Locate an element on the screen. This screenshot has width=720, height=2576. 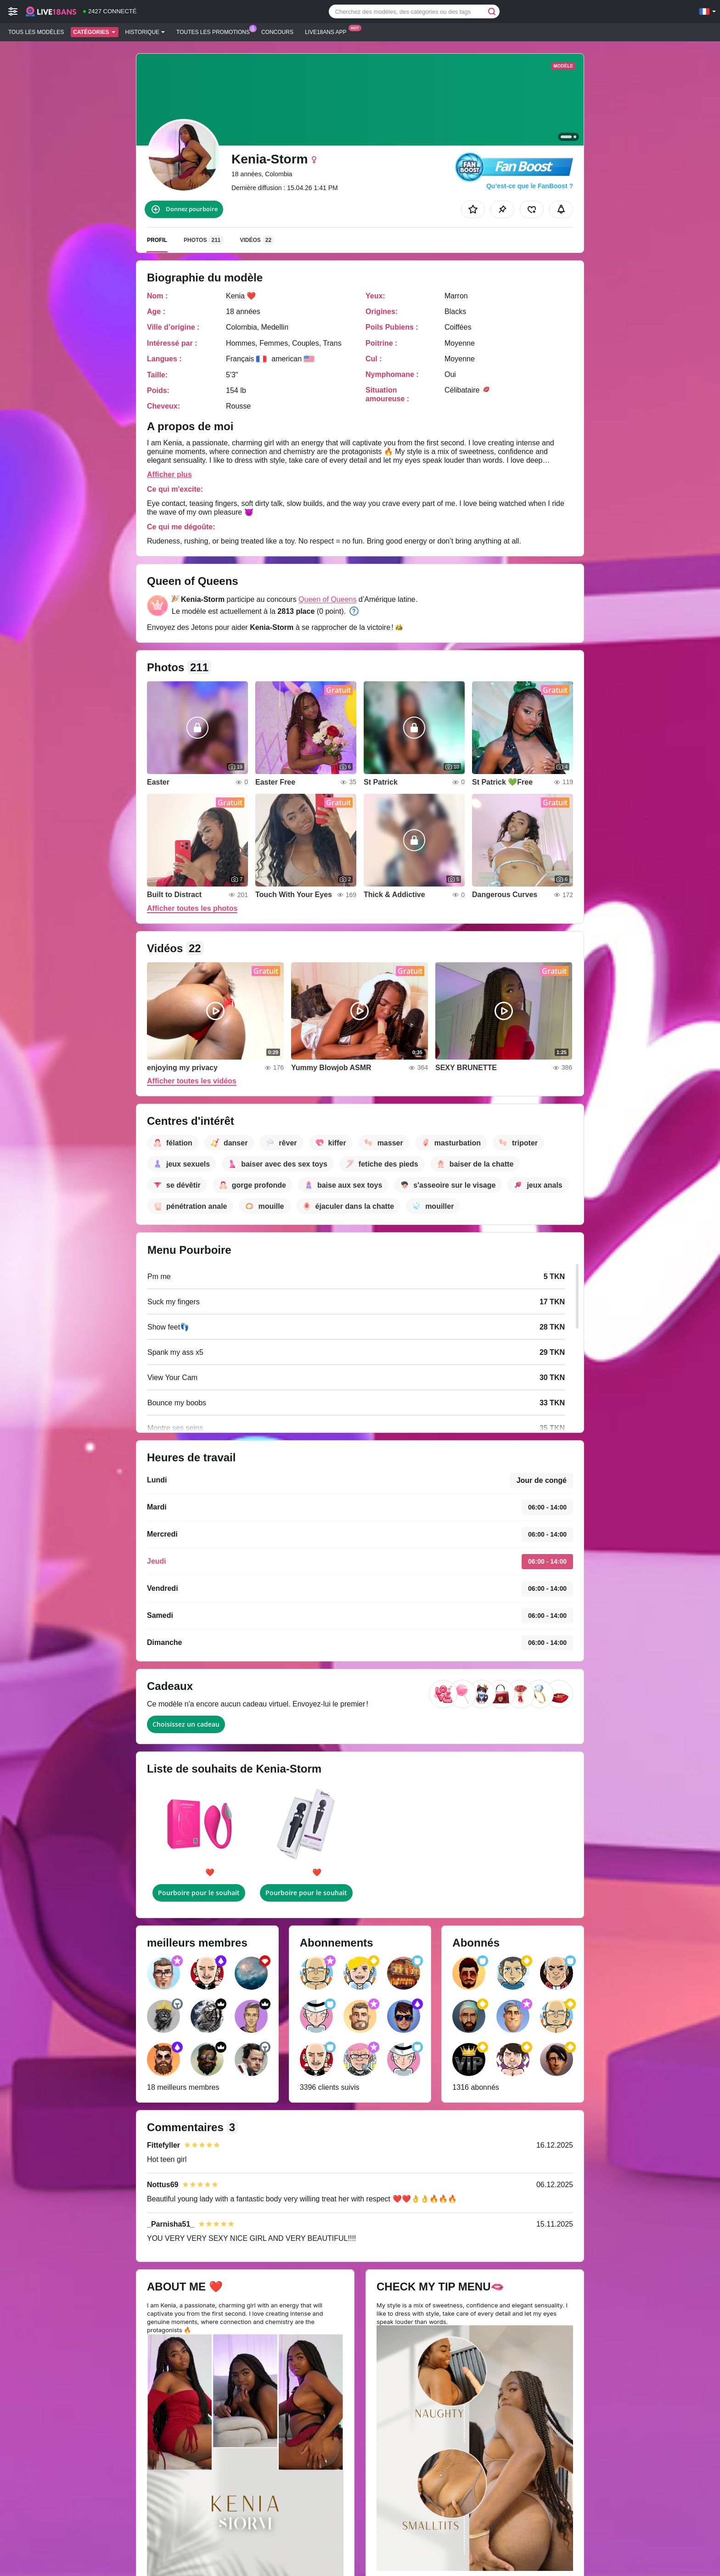
Tous les modèles is located at coordinates (36, 32).